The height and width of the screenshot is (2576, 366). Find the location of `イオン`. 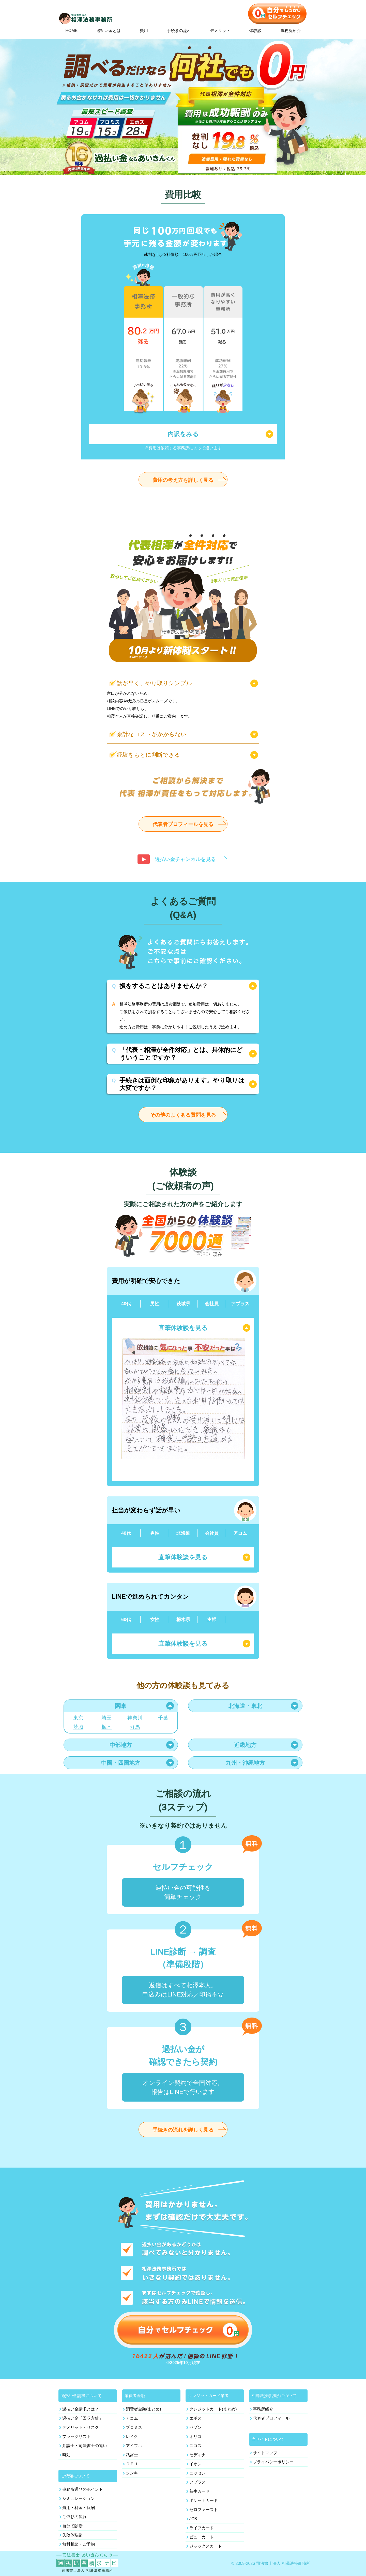

イオン is located at coordinates (195, 2464).